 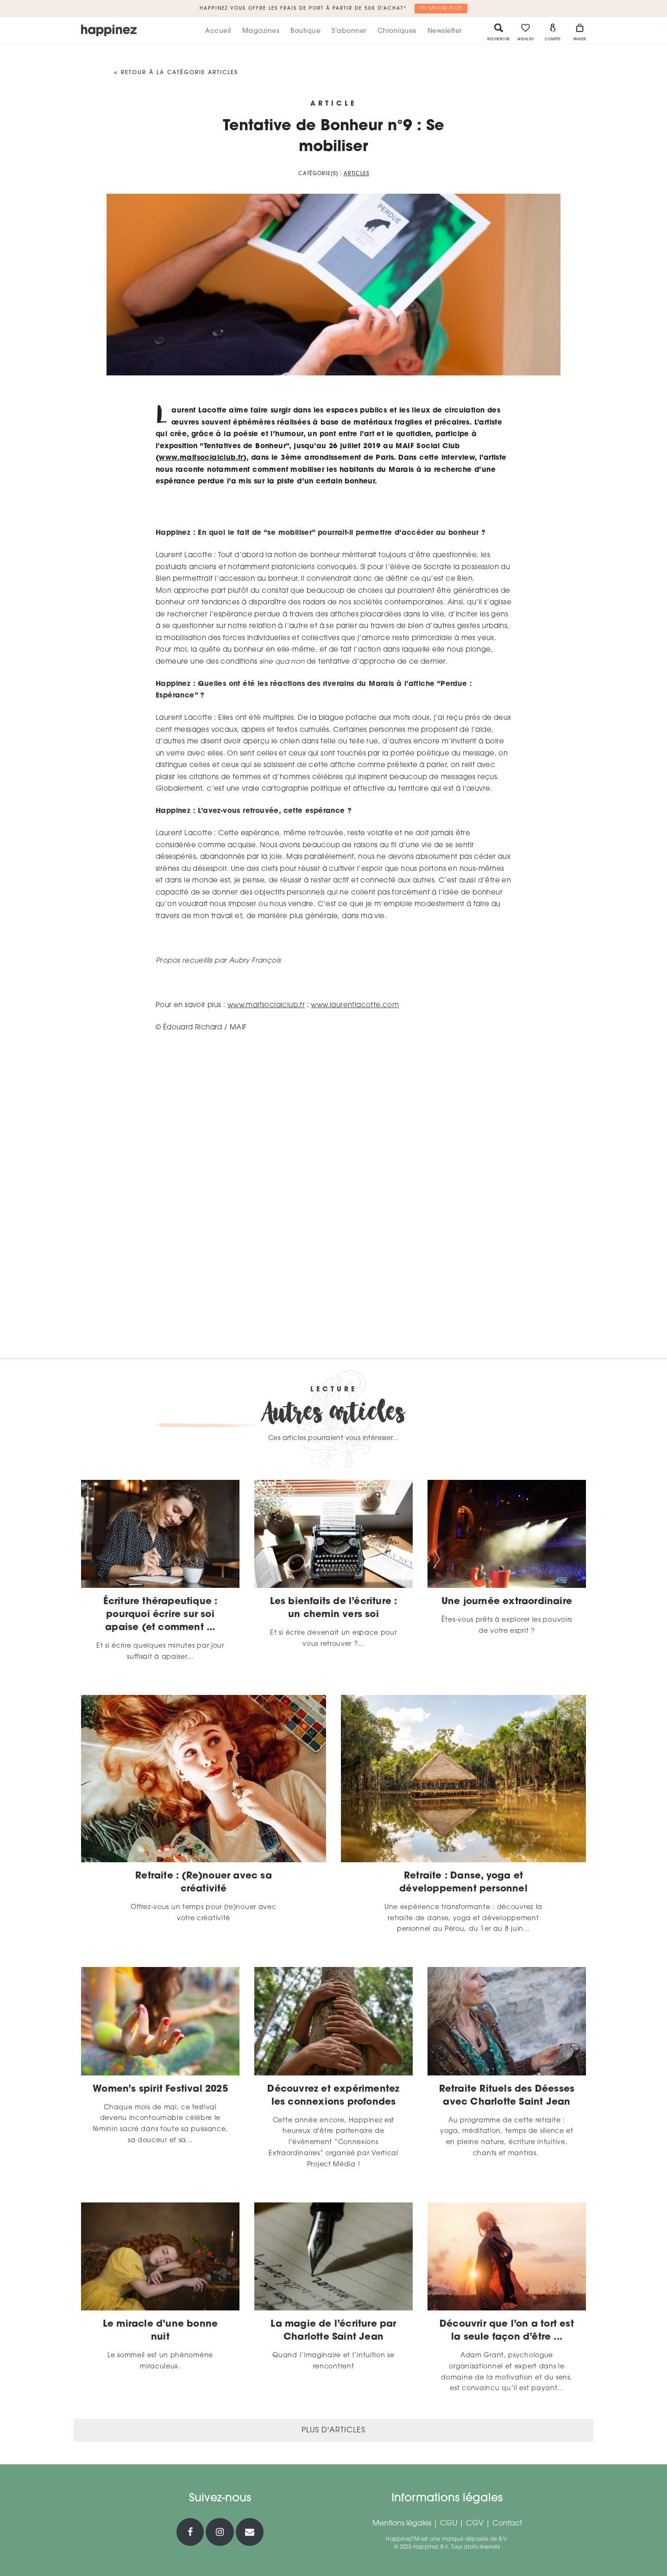 What do you see at coordinates (552, 32) in the screenshot?
I see `Compte` at bounding box center [552, 32].